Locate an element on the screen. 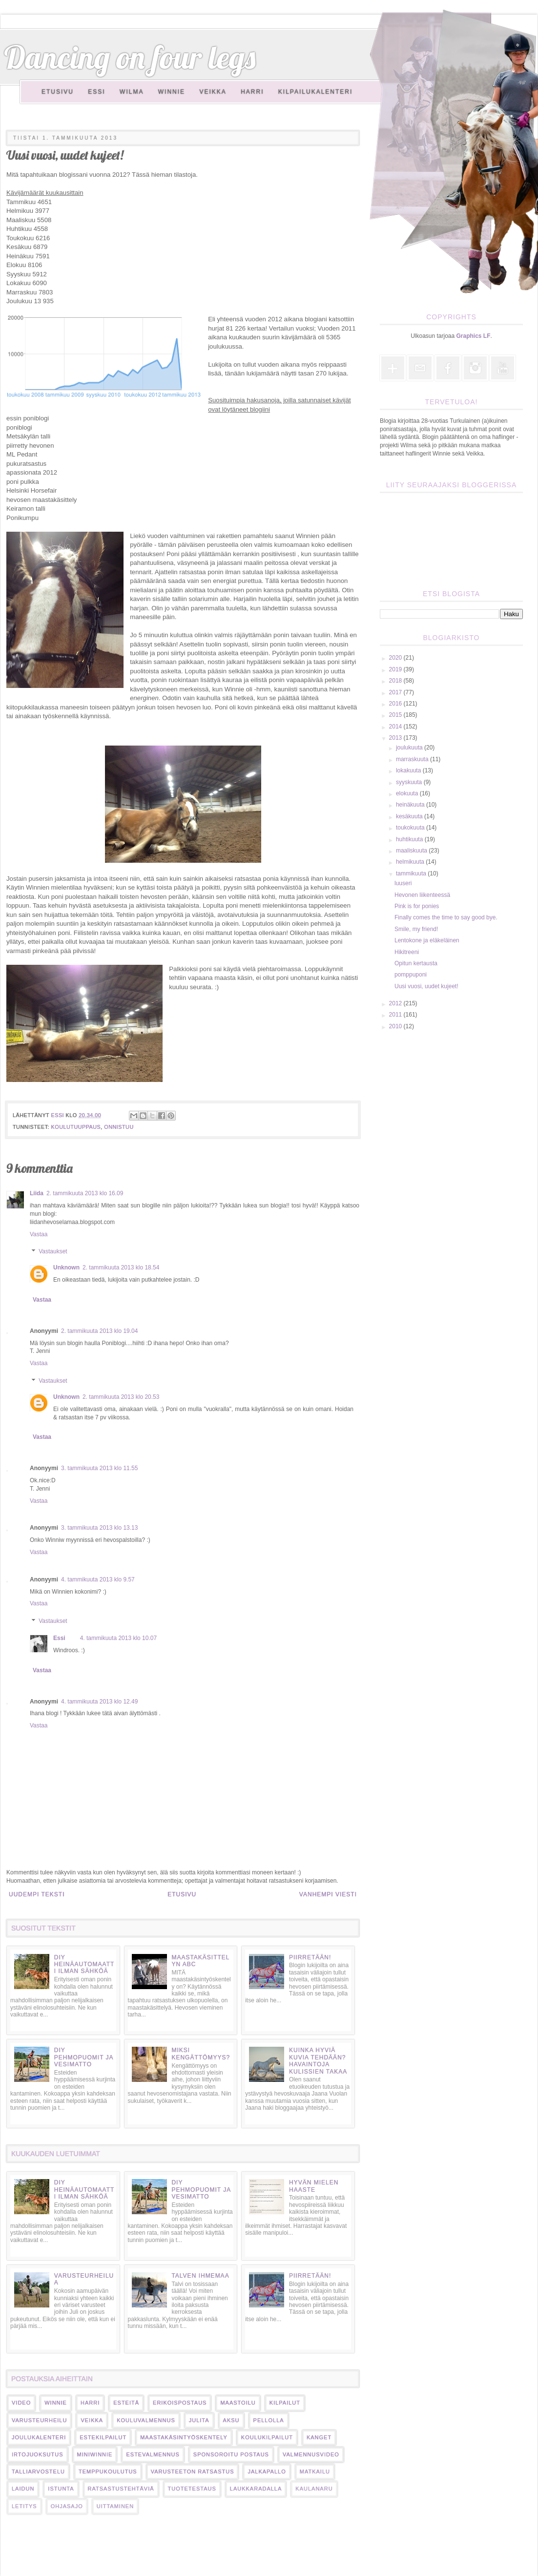 This screenshot has height=2576, width=538. veikka is located at coordinates (92, 2420).